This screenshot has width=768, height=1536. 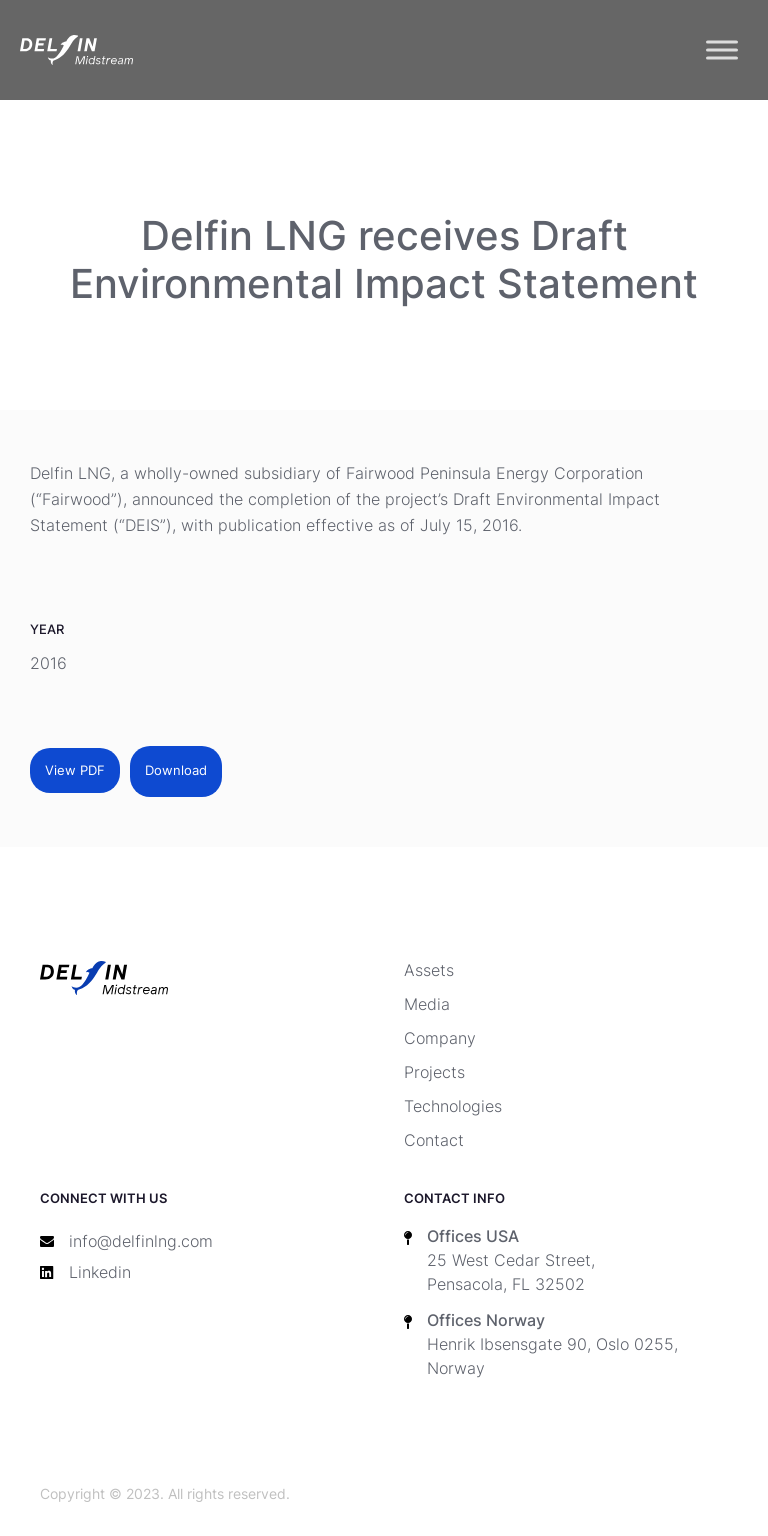 What do you see at coordinates (434, 1072) in the screenshot?
I see `Projects` at bounding box center [434, 1072].